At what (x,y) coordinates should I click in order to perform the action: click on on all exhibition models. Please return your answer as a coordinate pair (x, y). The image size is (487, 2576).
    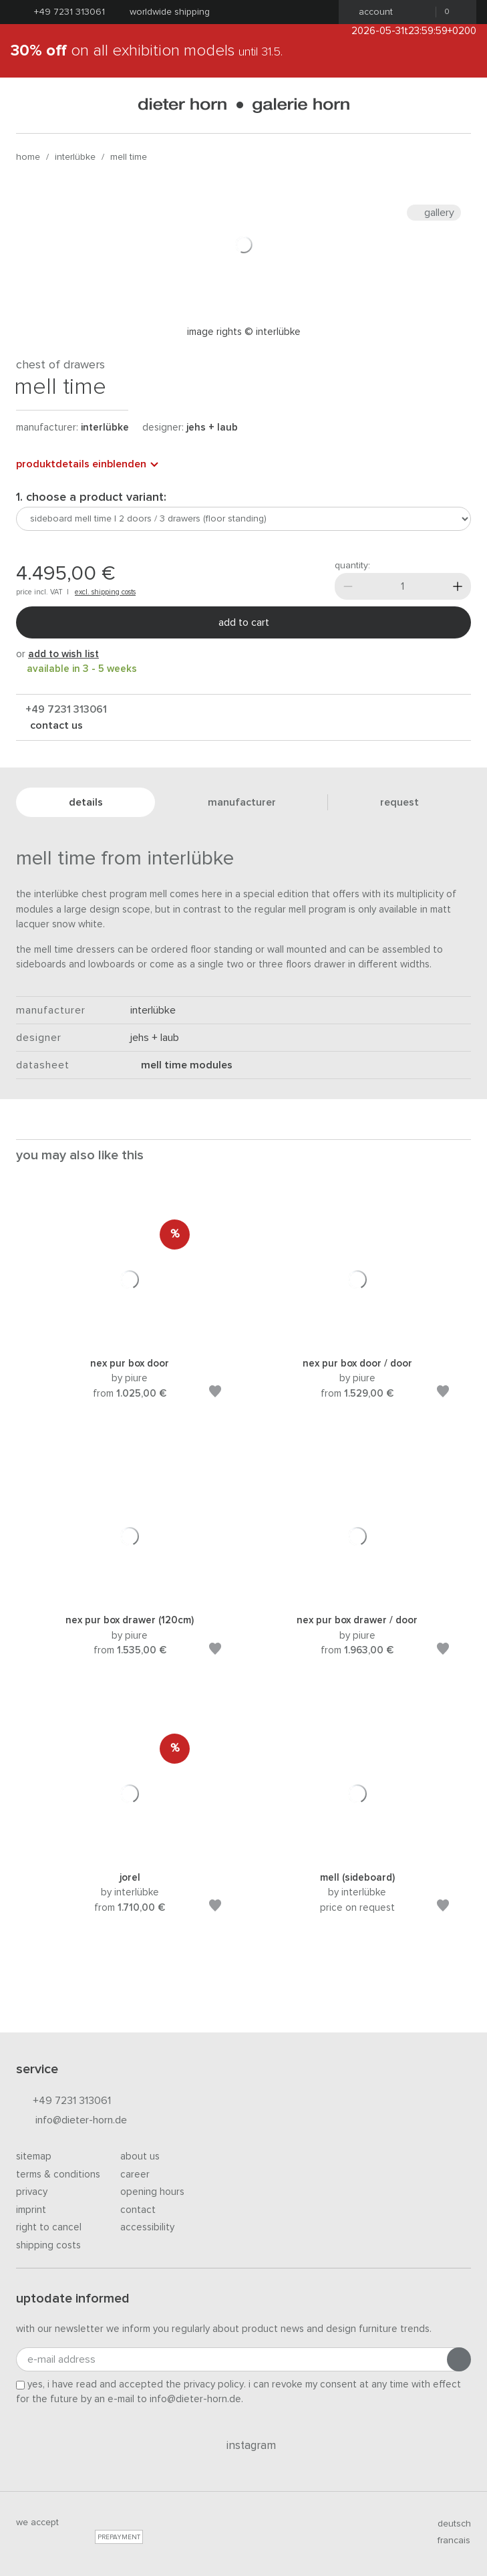
    Looking at the image, I should click on (147, 51).